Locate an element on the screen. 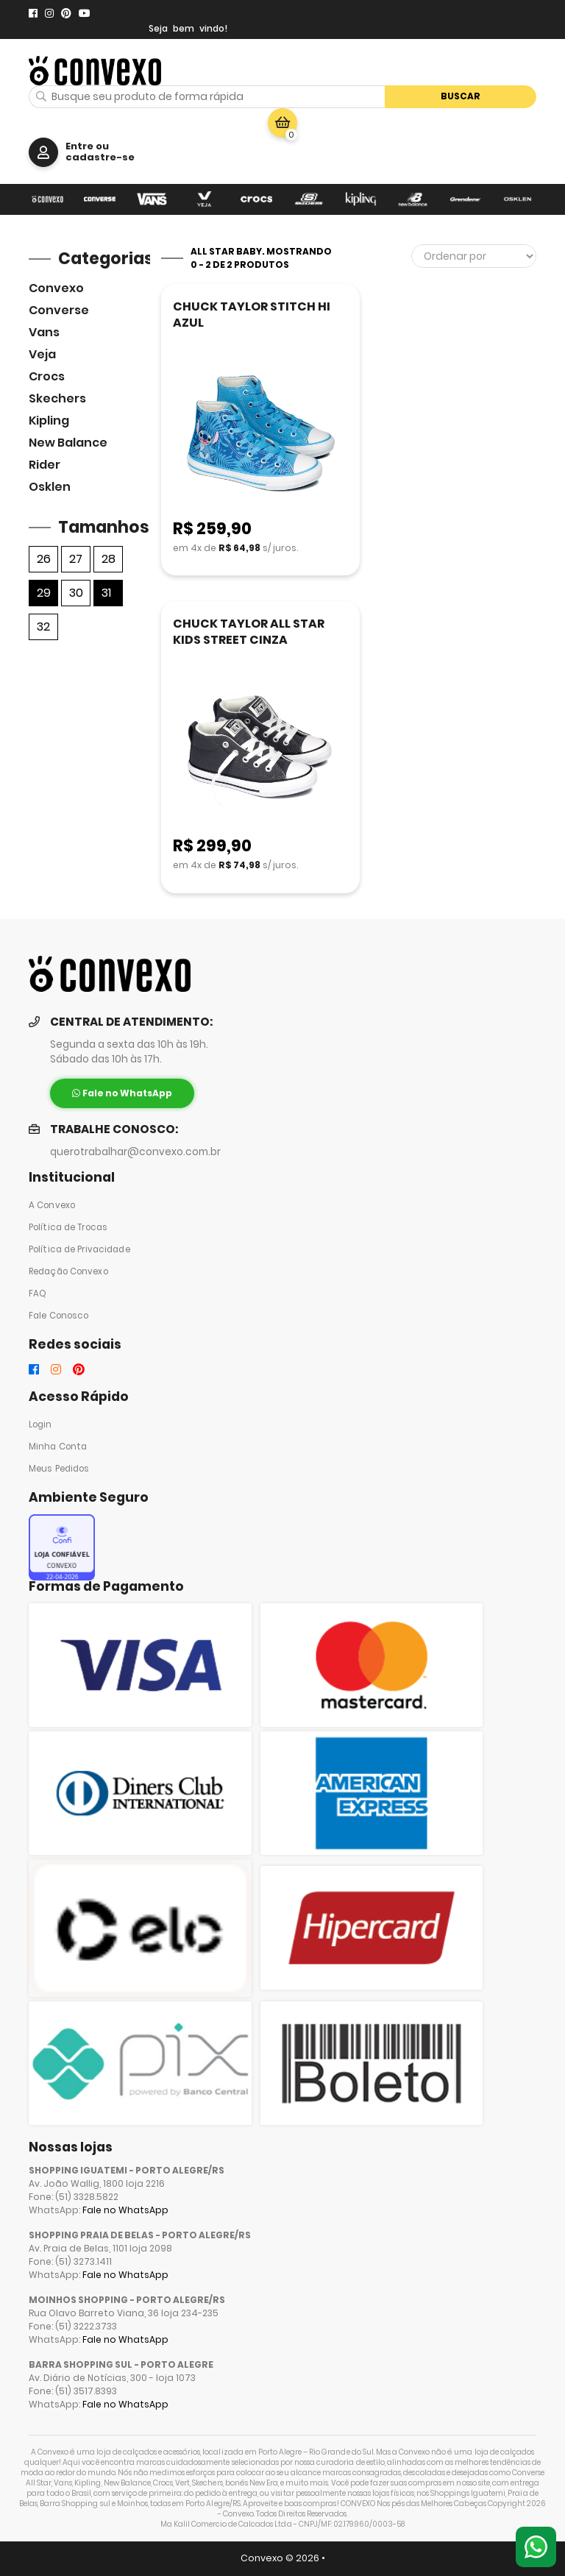 Image resolution: width=565 pixels, height=2576 pixels. FAQ is located at coordinates (37, 1293).